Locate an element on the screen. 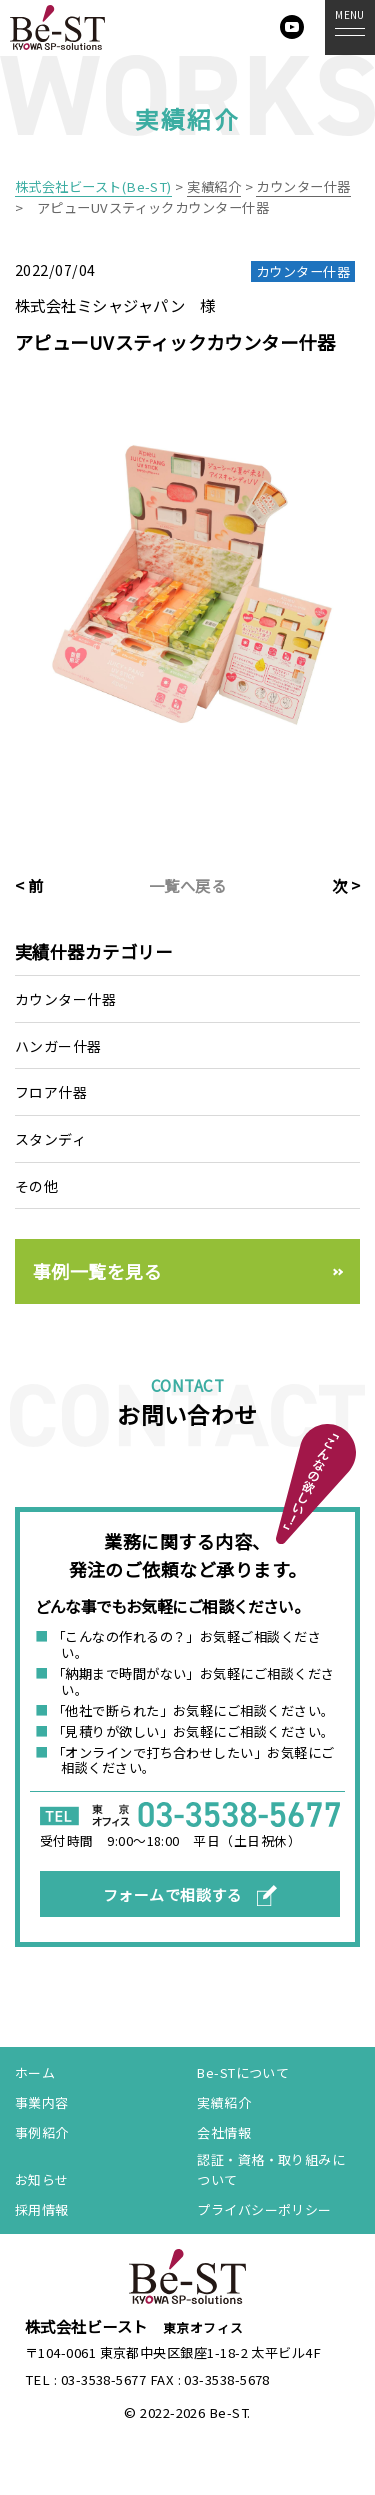  認証・資格・取り組みについて is located at coordinates (271, 2171).